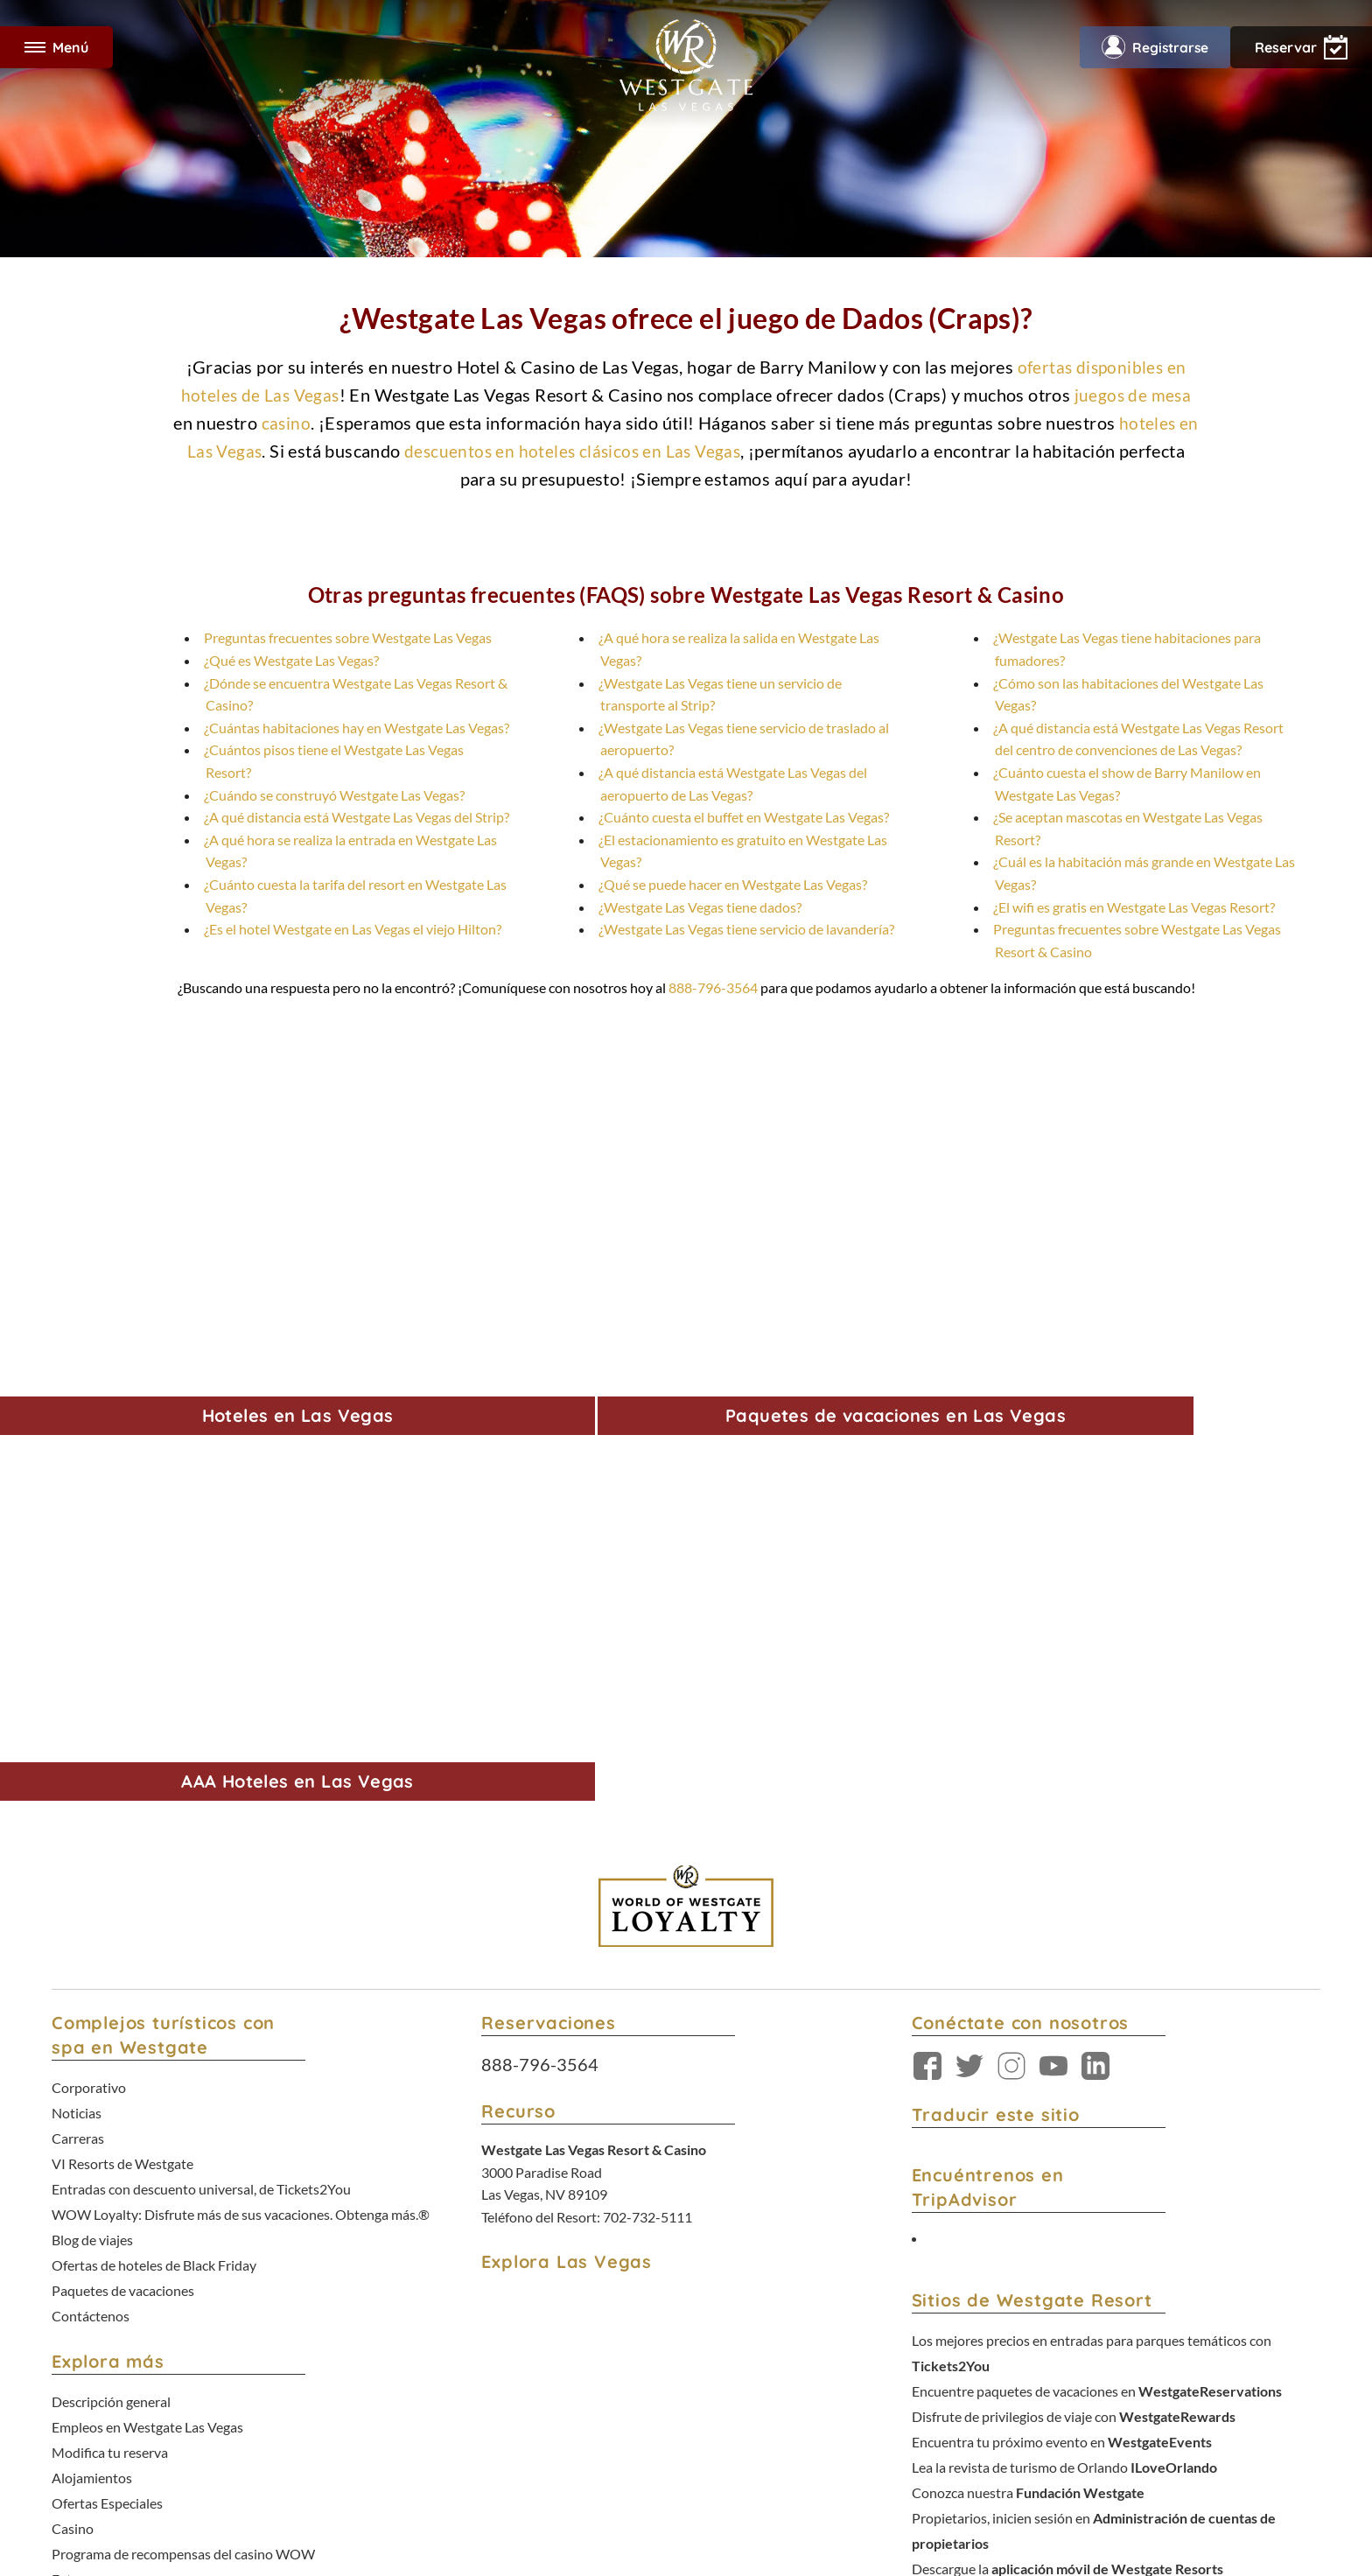 The height and width of the screenshot is (2576, 1372). What do you see at coordinates (986, 2415) in the screenshot?
I see `No venda mi información personal` at bounding box center [986, 2415].